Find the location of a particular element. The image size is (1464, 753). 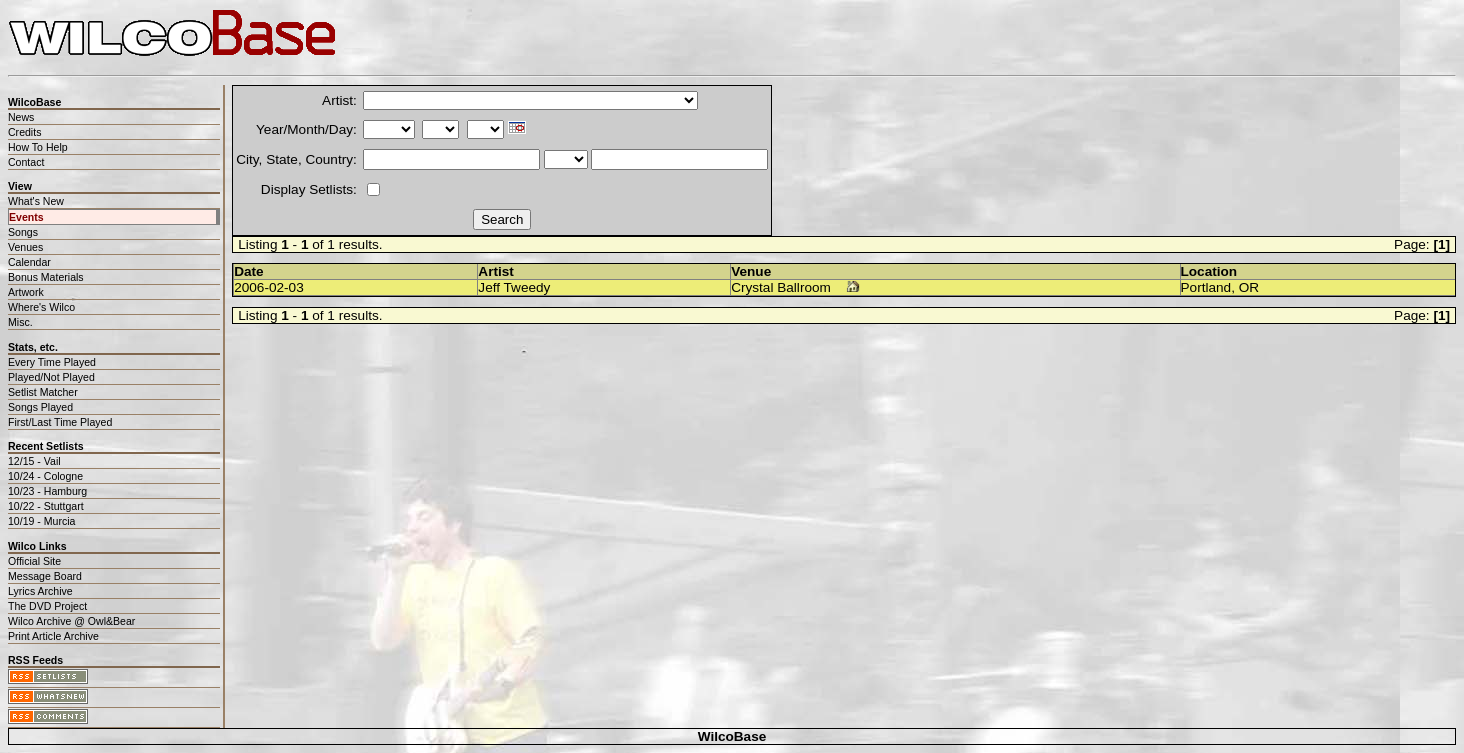

Print Article Archive is located at coordinates (53, 636).